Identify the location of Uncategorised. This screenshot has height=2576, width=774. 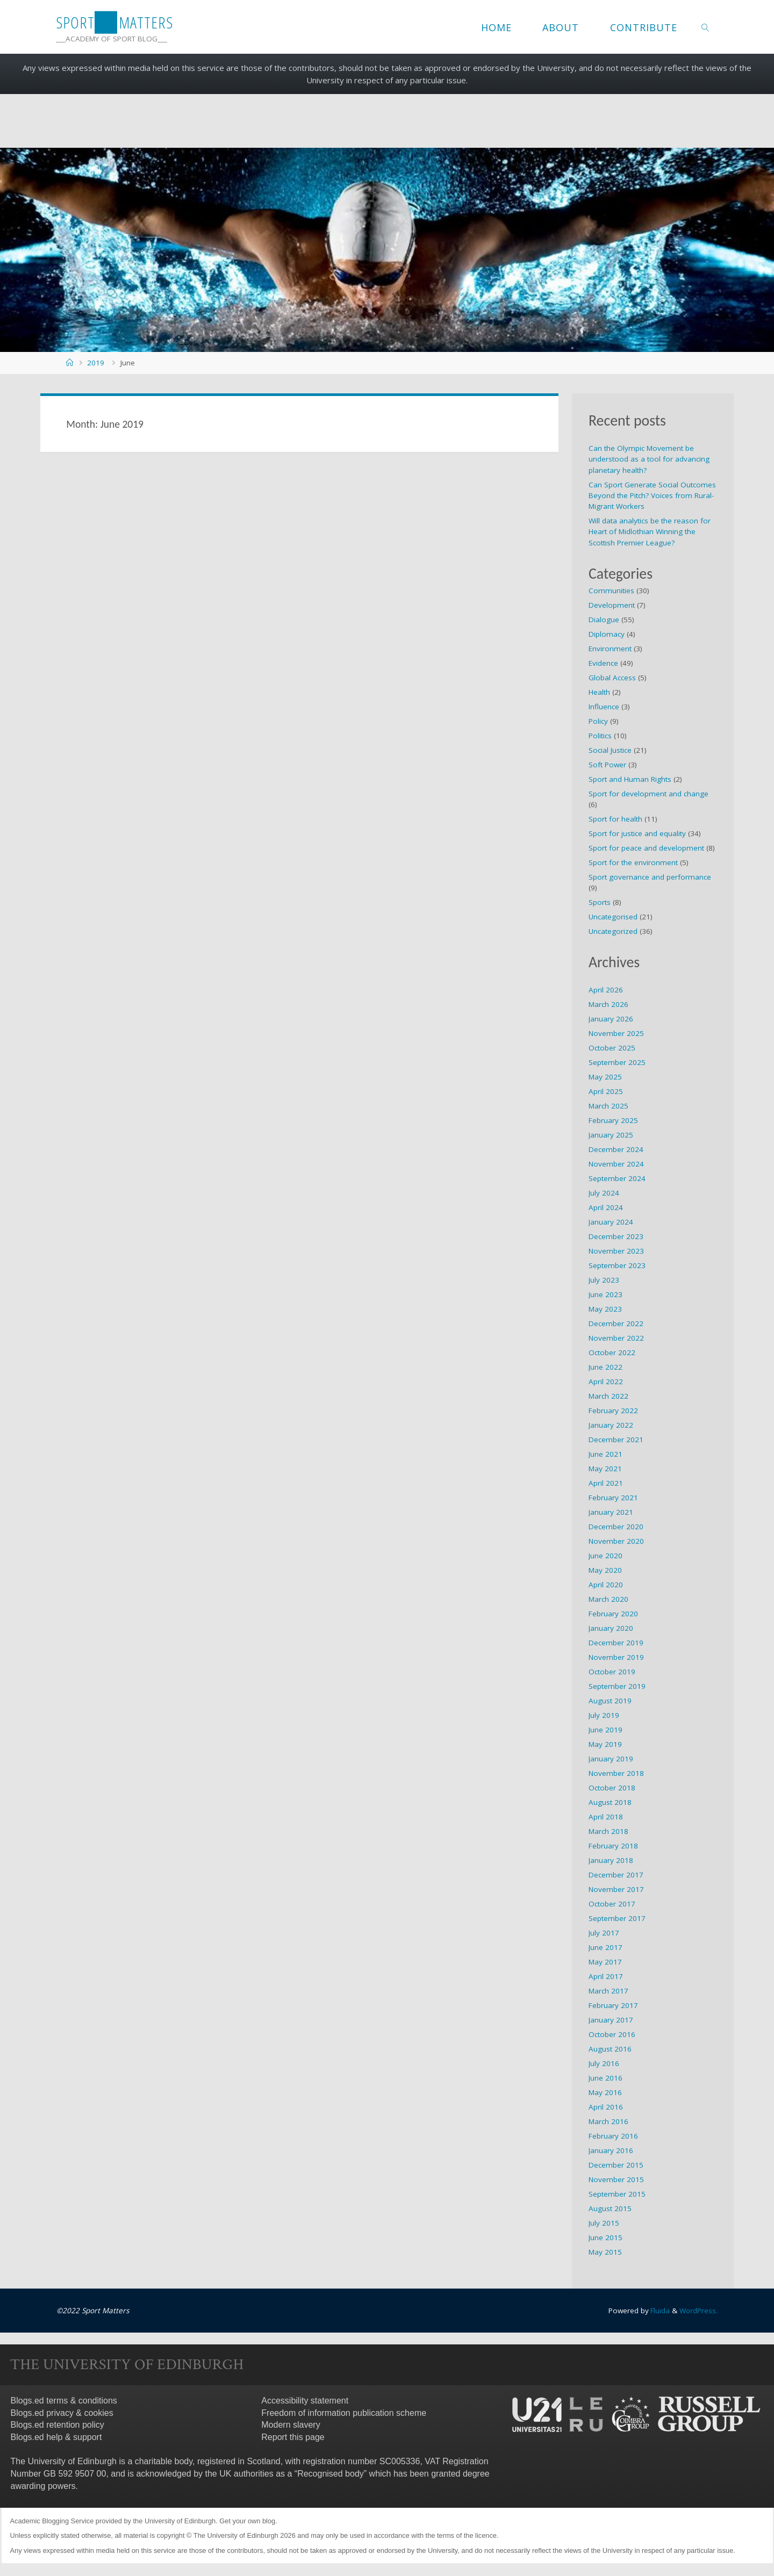
(613, 917).